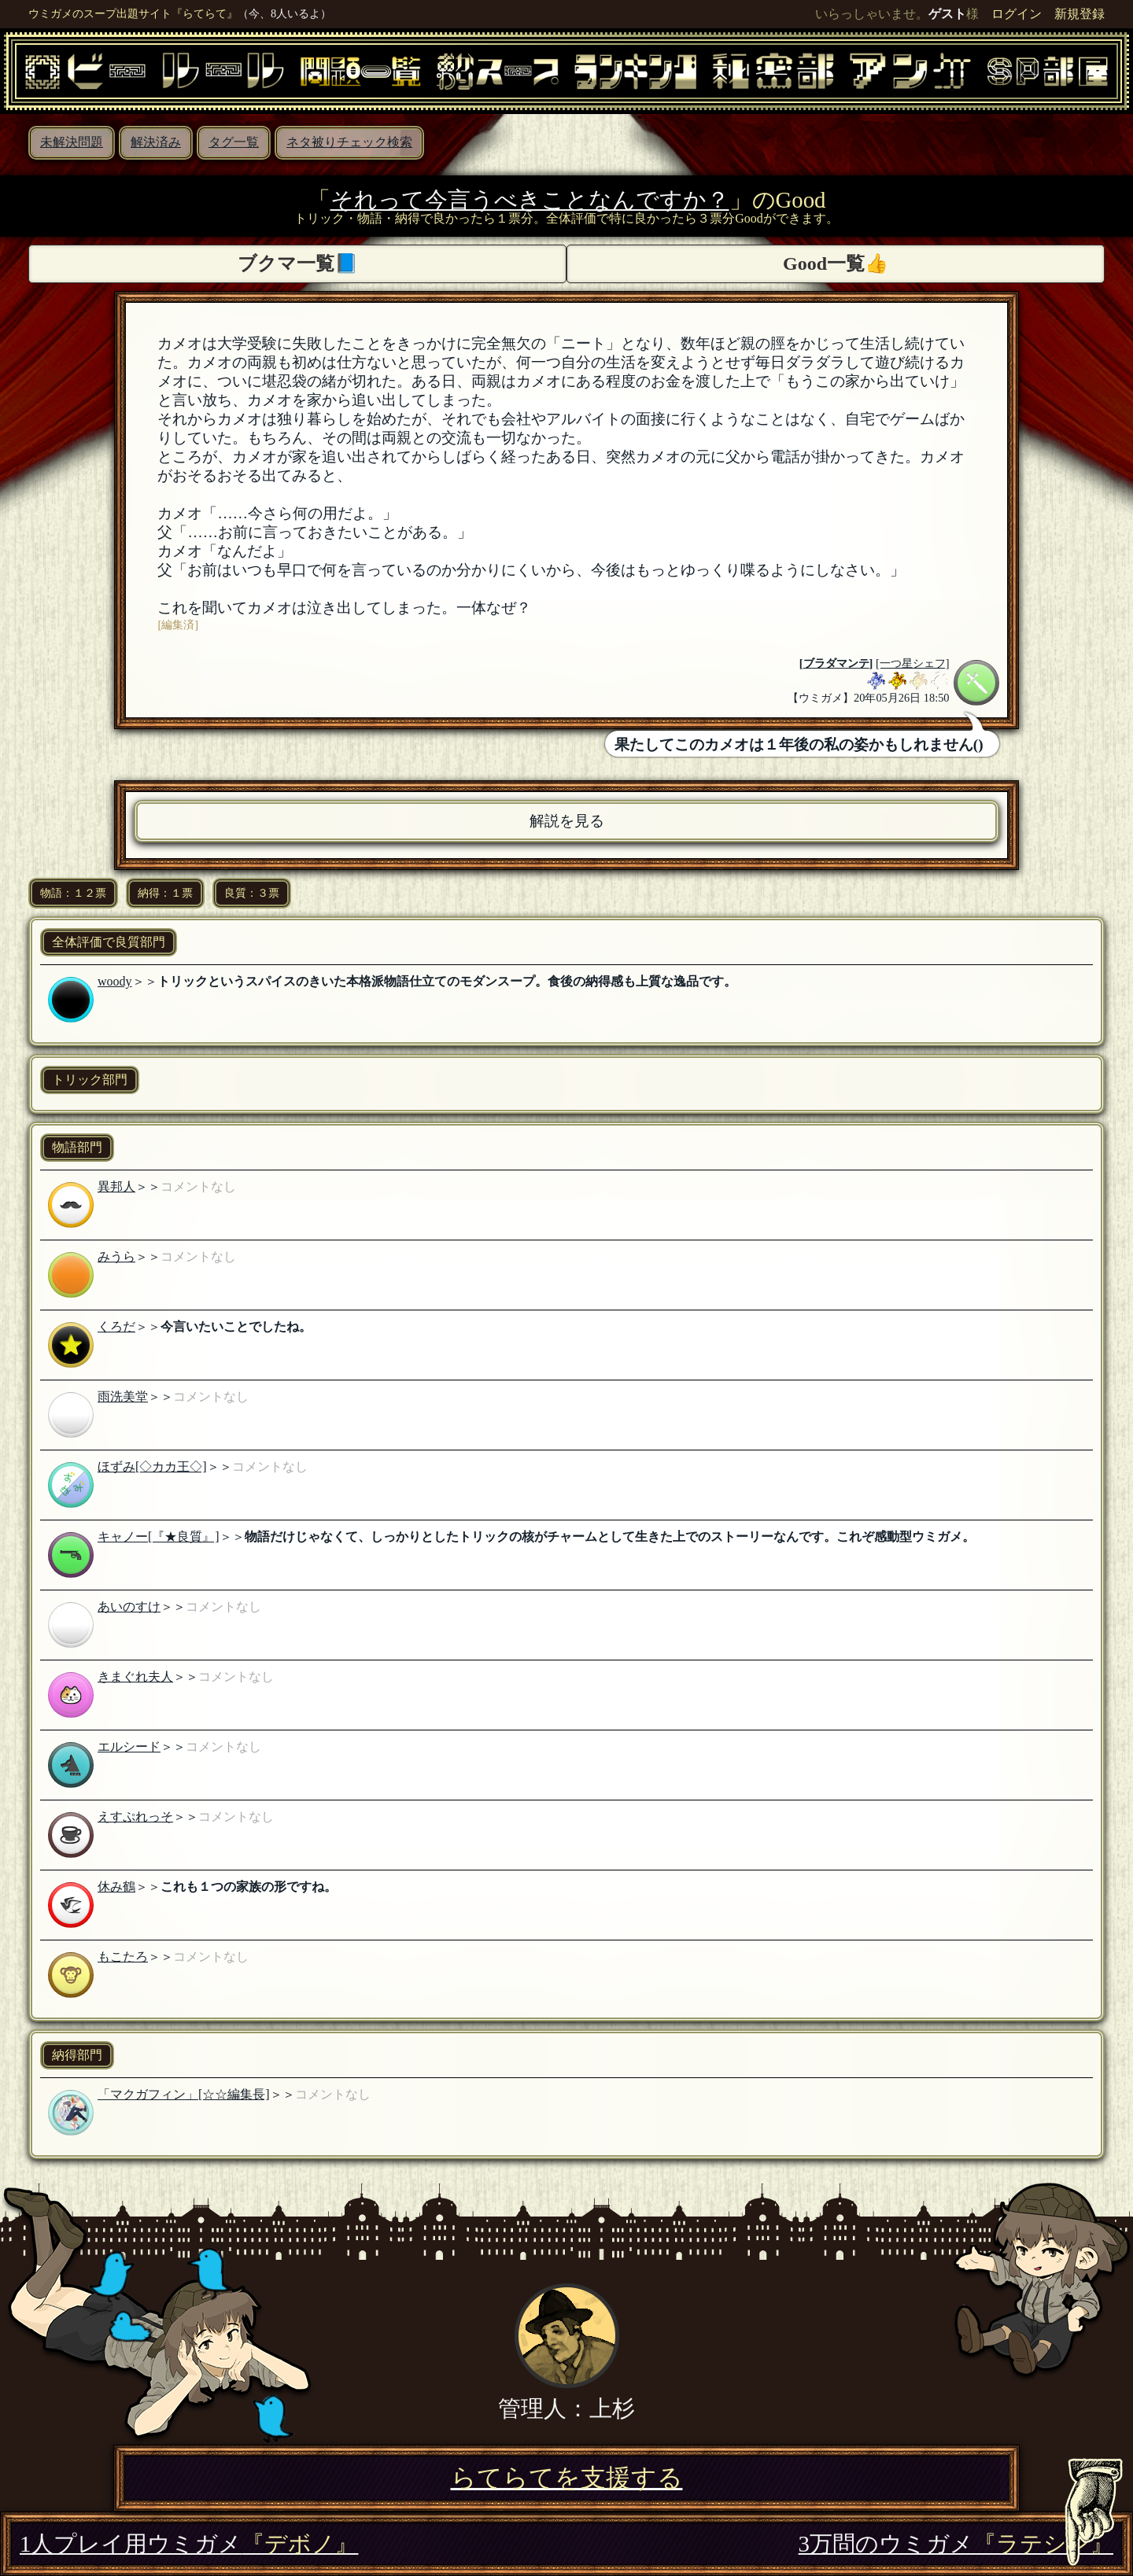 This screenshot has width=1133, height=2576. I want to click on 雨洗美堂, so click(123, 1396).